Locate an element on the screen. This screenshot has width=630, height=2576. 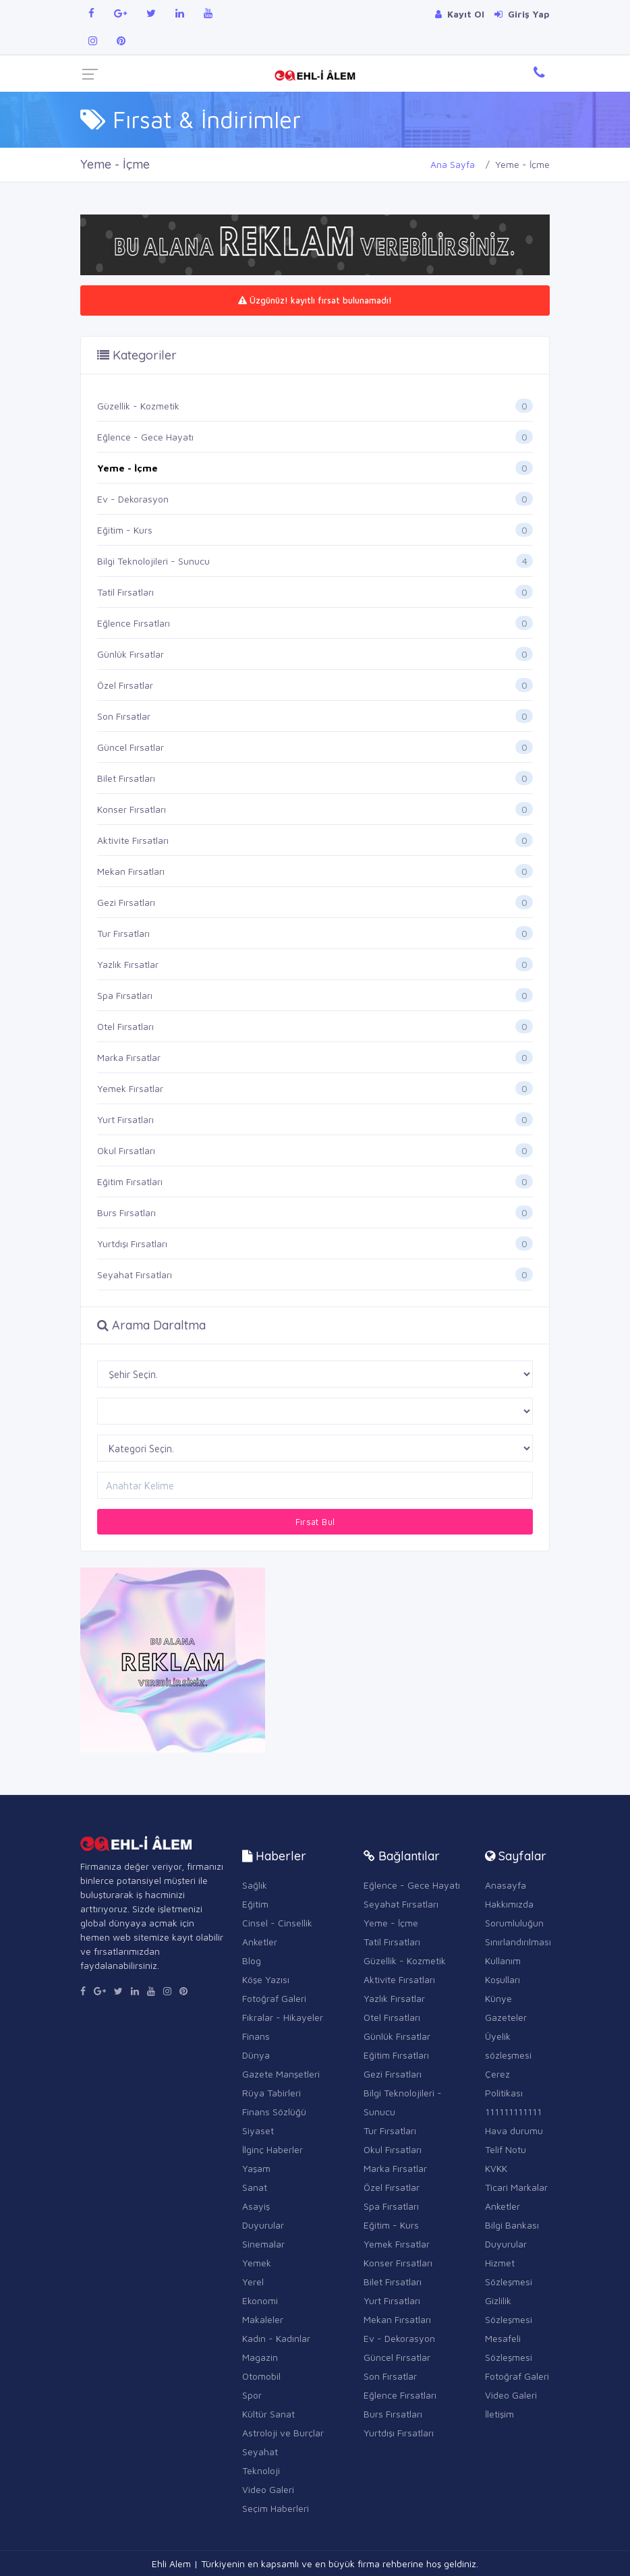
Yazlık Fırsatlar is located at coordinates (128, 964).